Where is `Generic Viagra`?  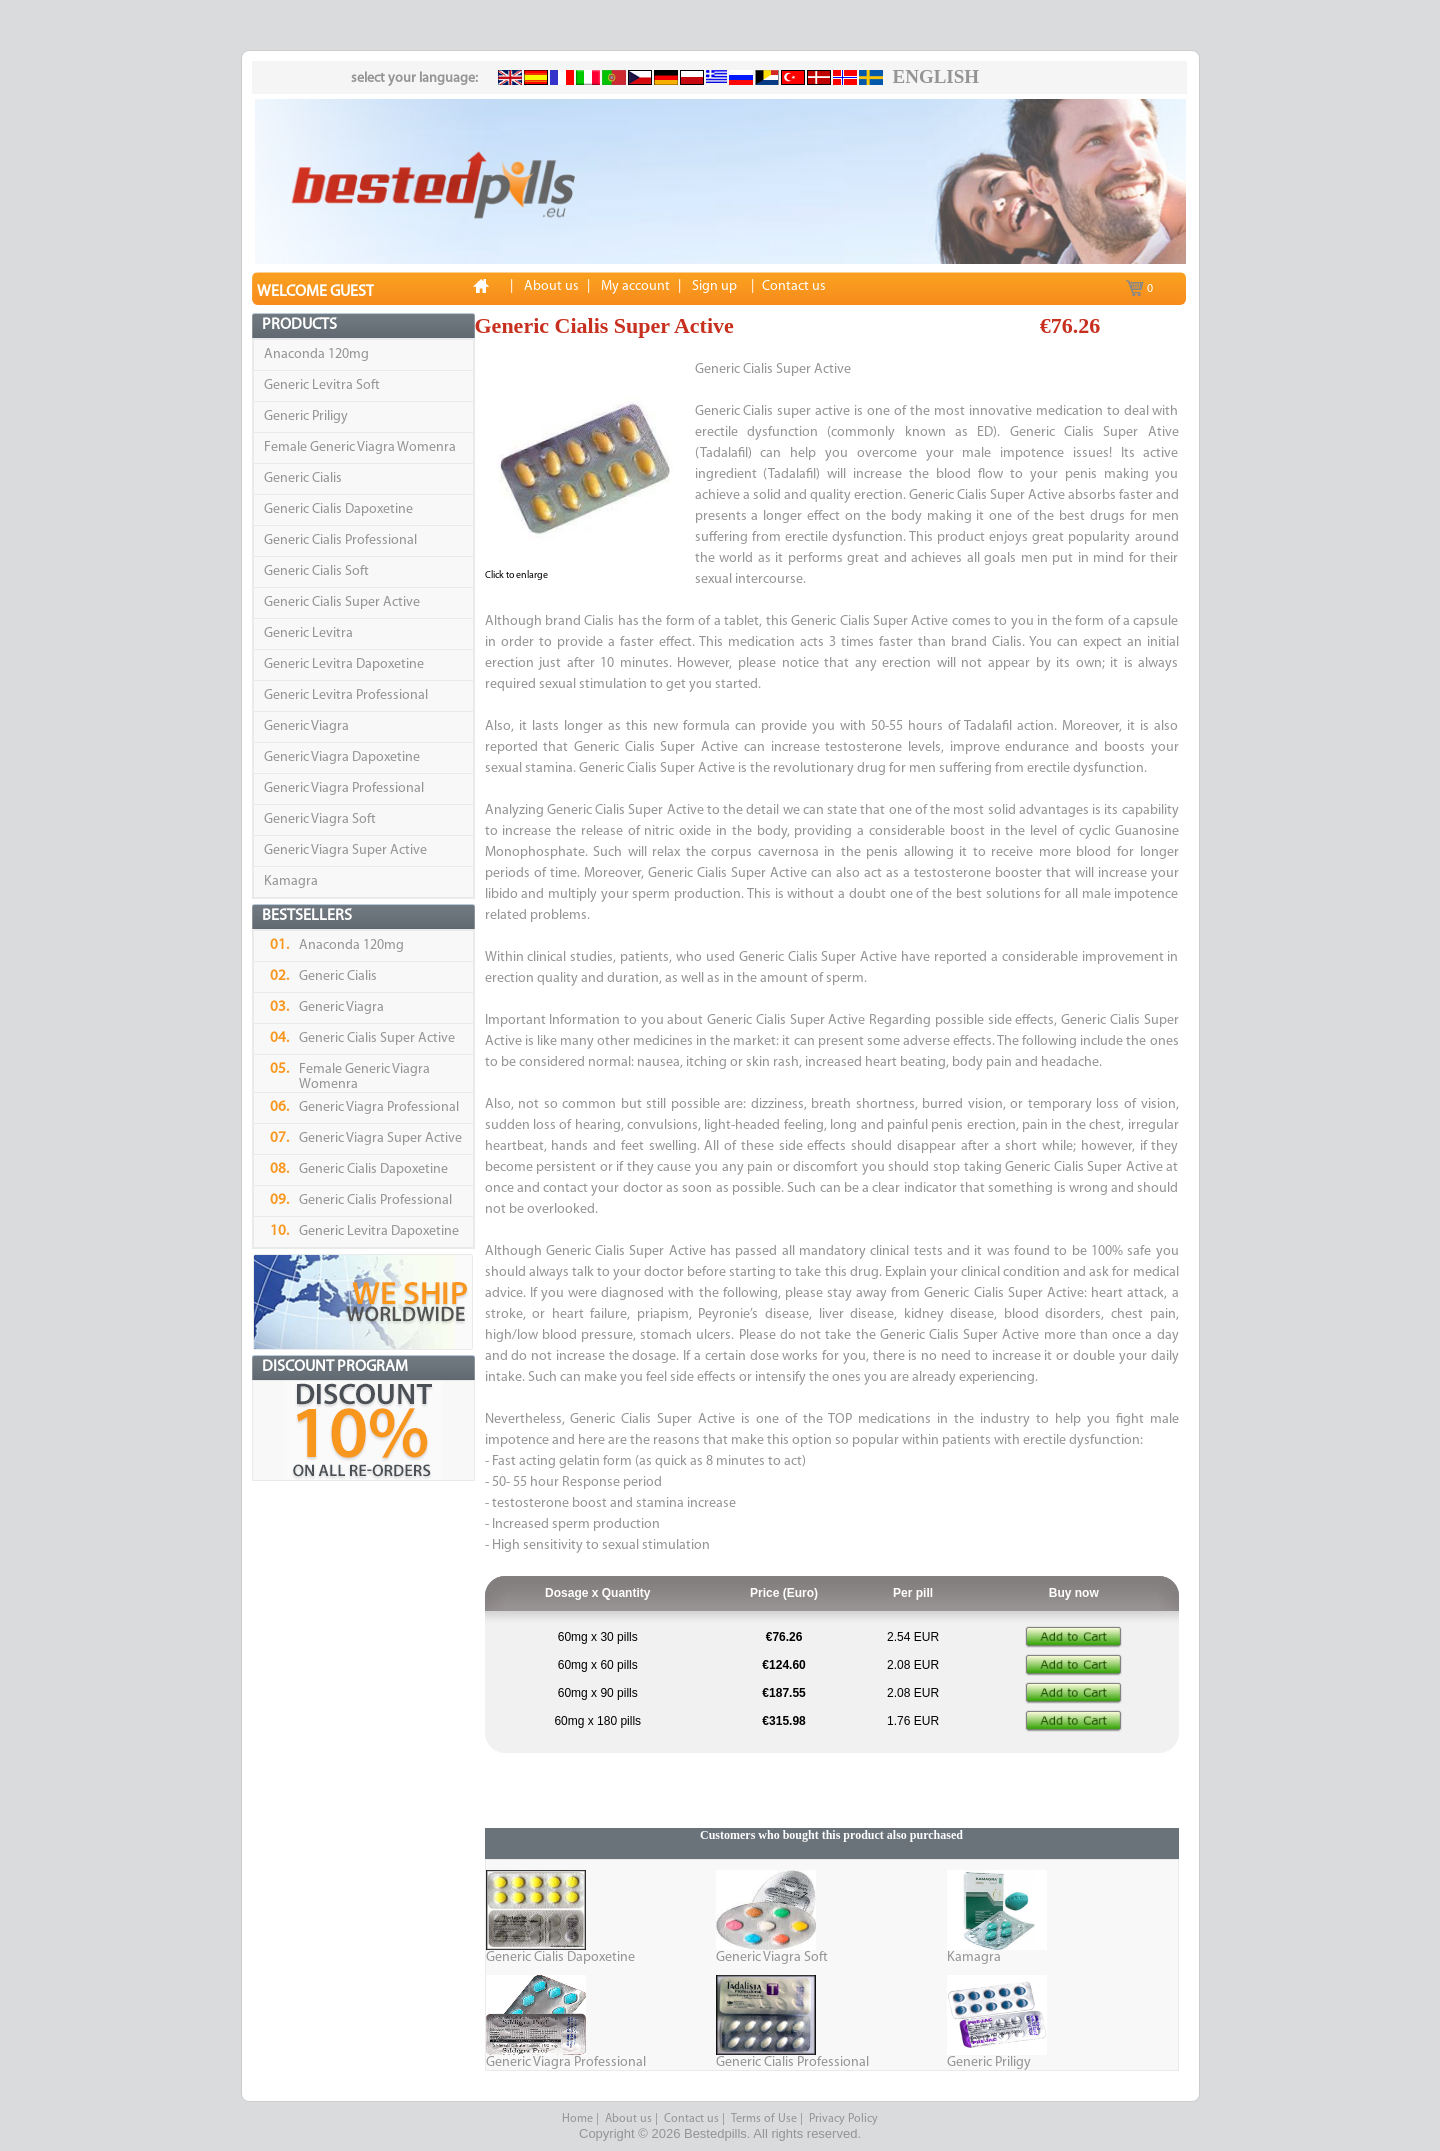 Generic Viagra is located at coordinates (306, 726).